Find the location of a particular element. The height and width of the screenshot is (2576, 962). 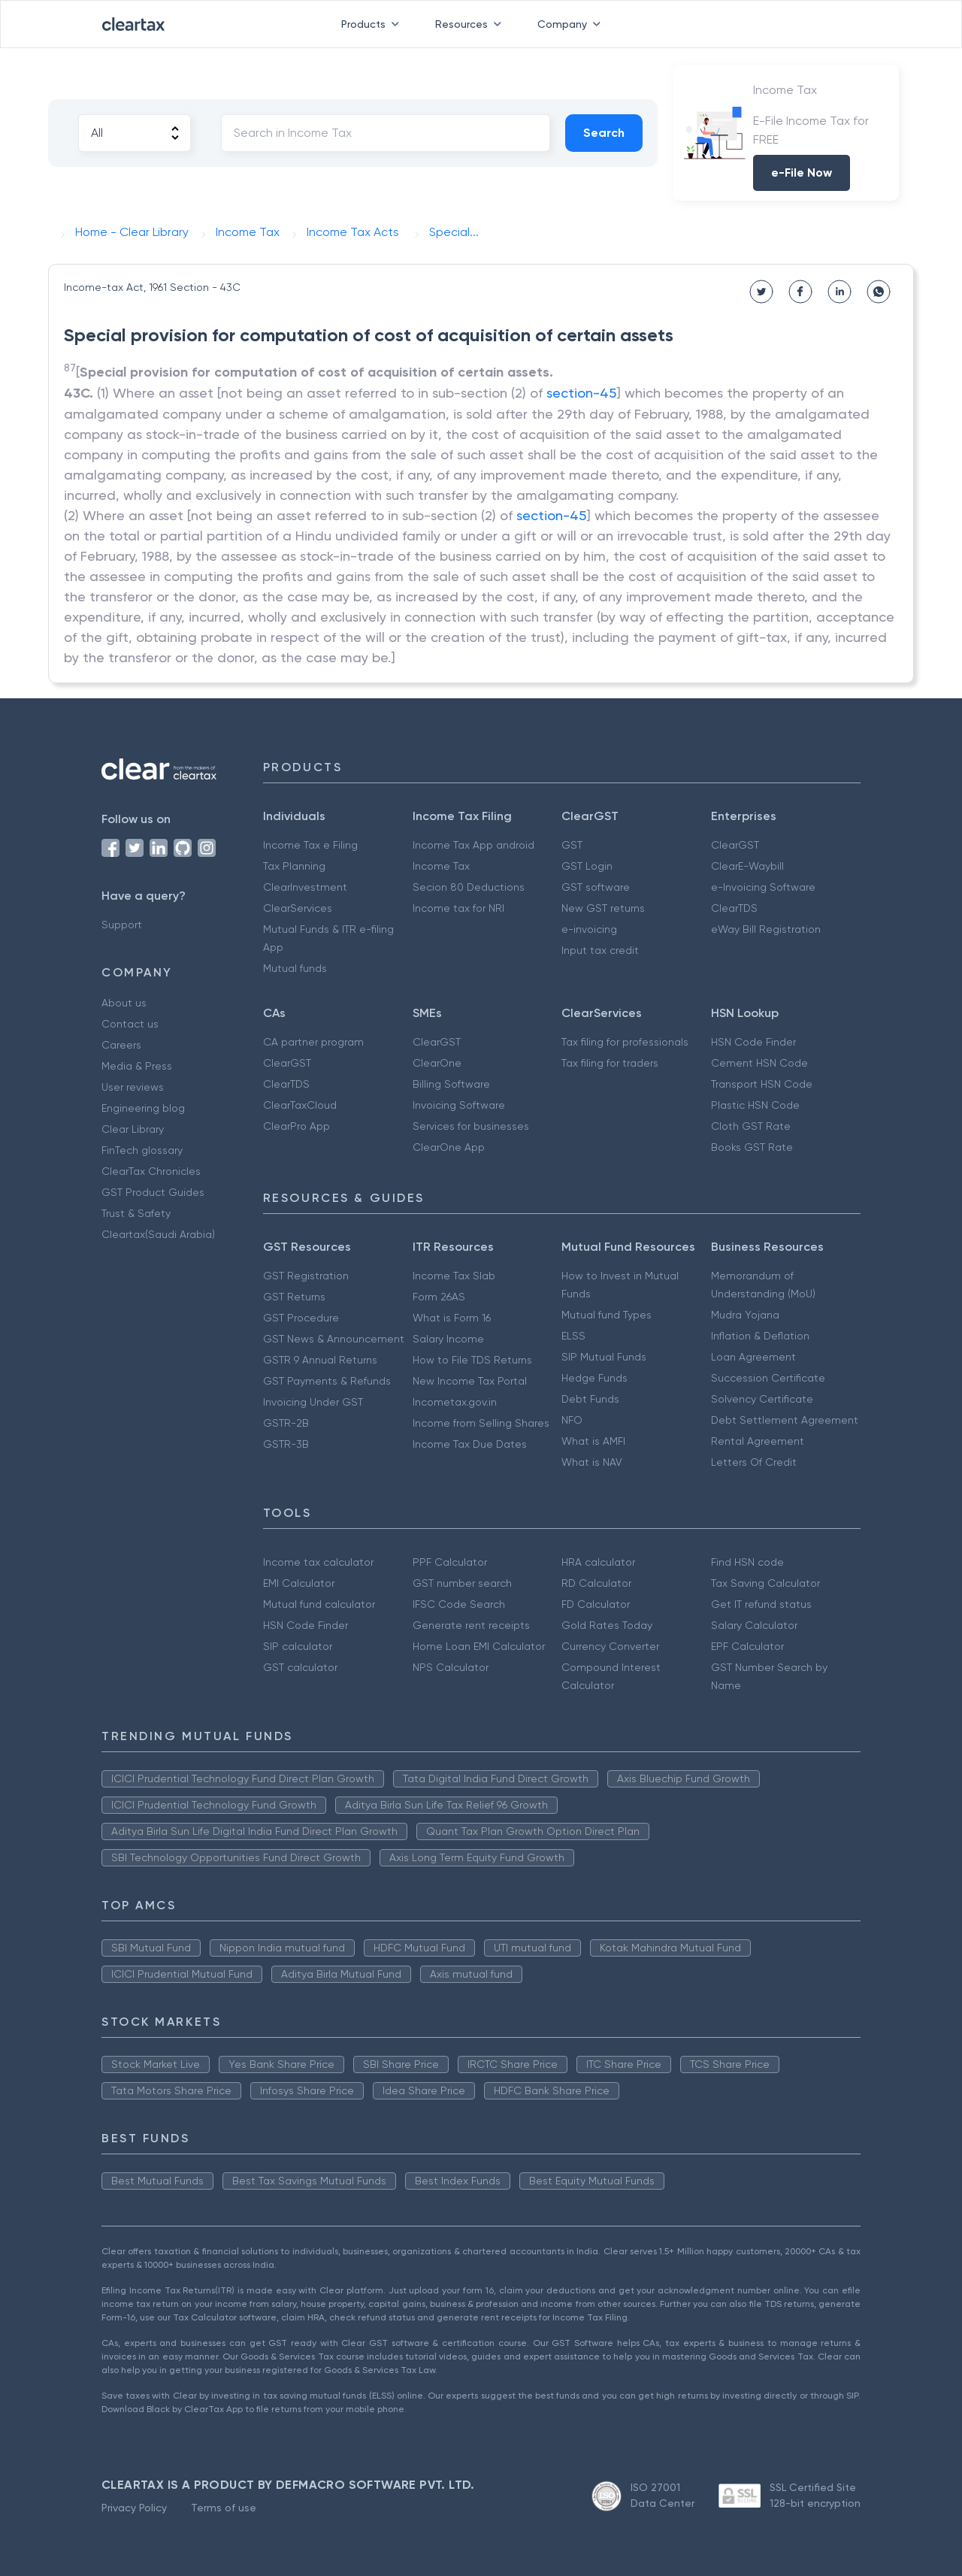

Billing Software is located at coordinates (451, 1084).